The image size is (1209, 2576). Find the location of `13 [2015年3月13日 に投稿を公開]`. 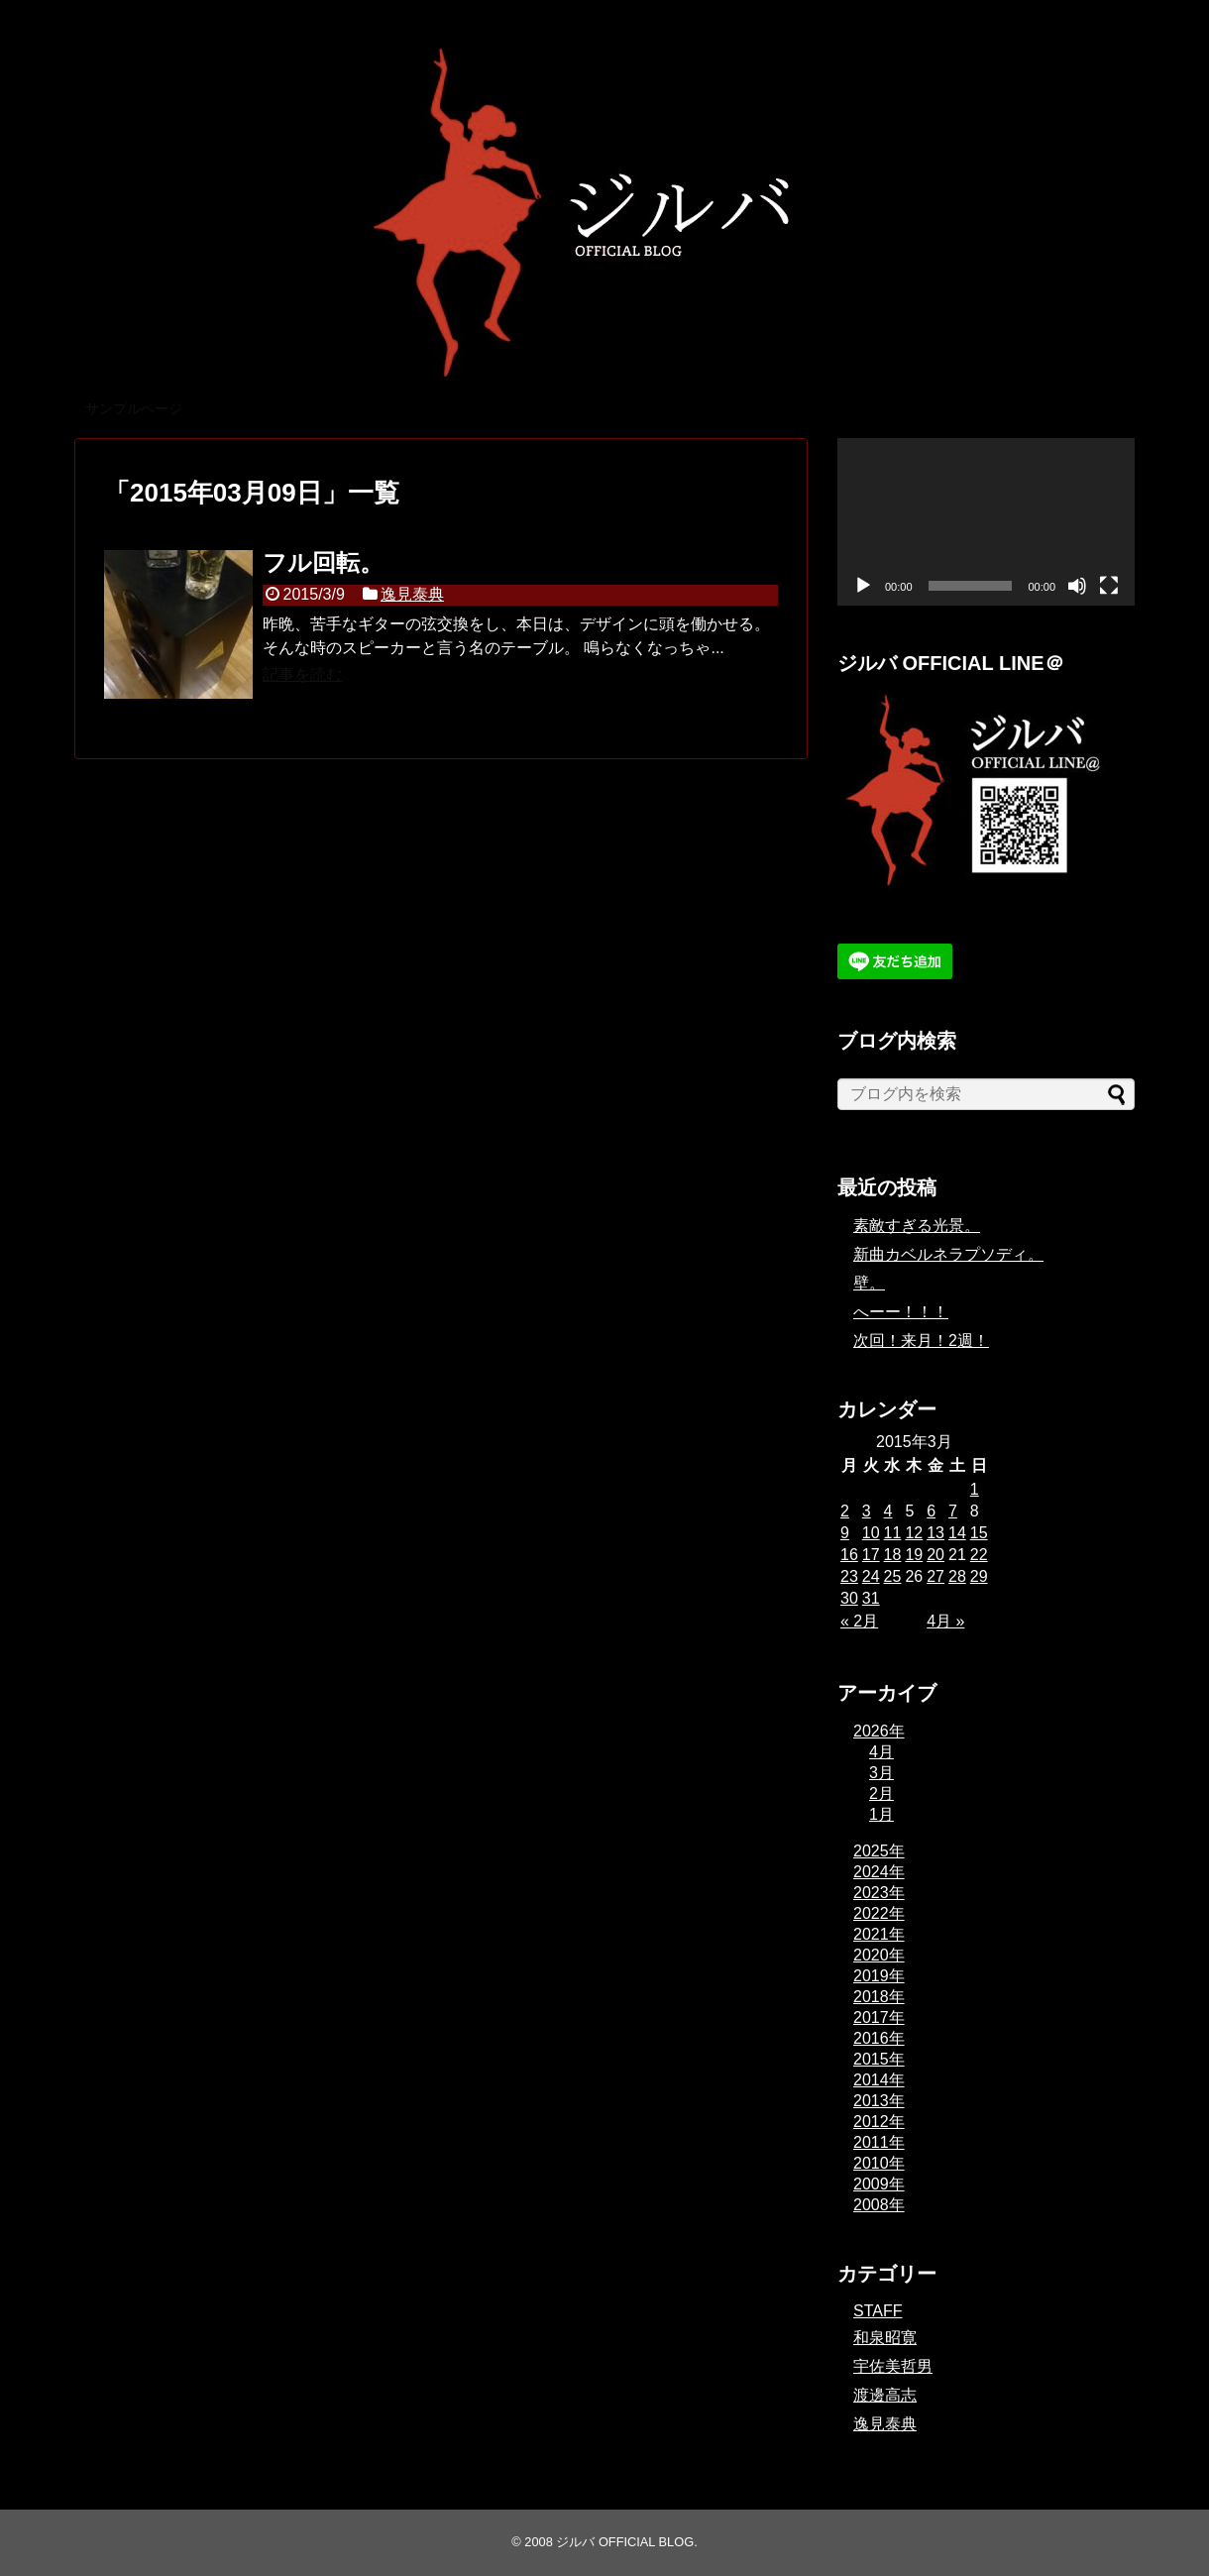

13 [2015年3月13日 に投稿を公開] is located at coordinates (935, 1532).